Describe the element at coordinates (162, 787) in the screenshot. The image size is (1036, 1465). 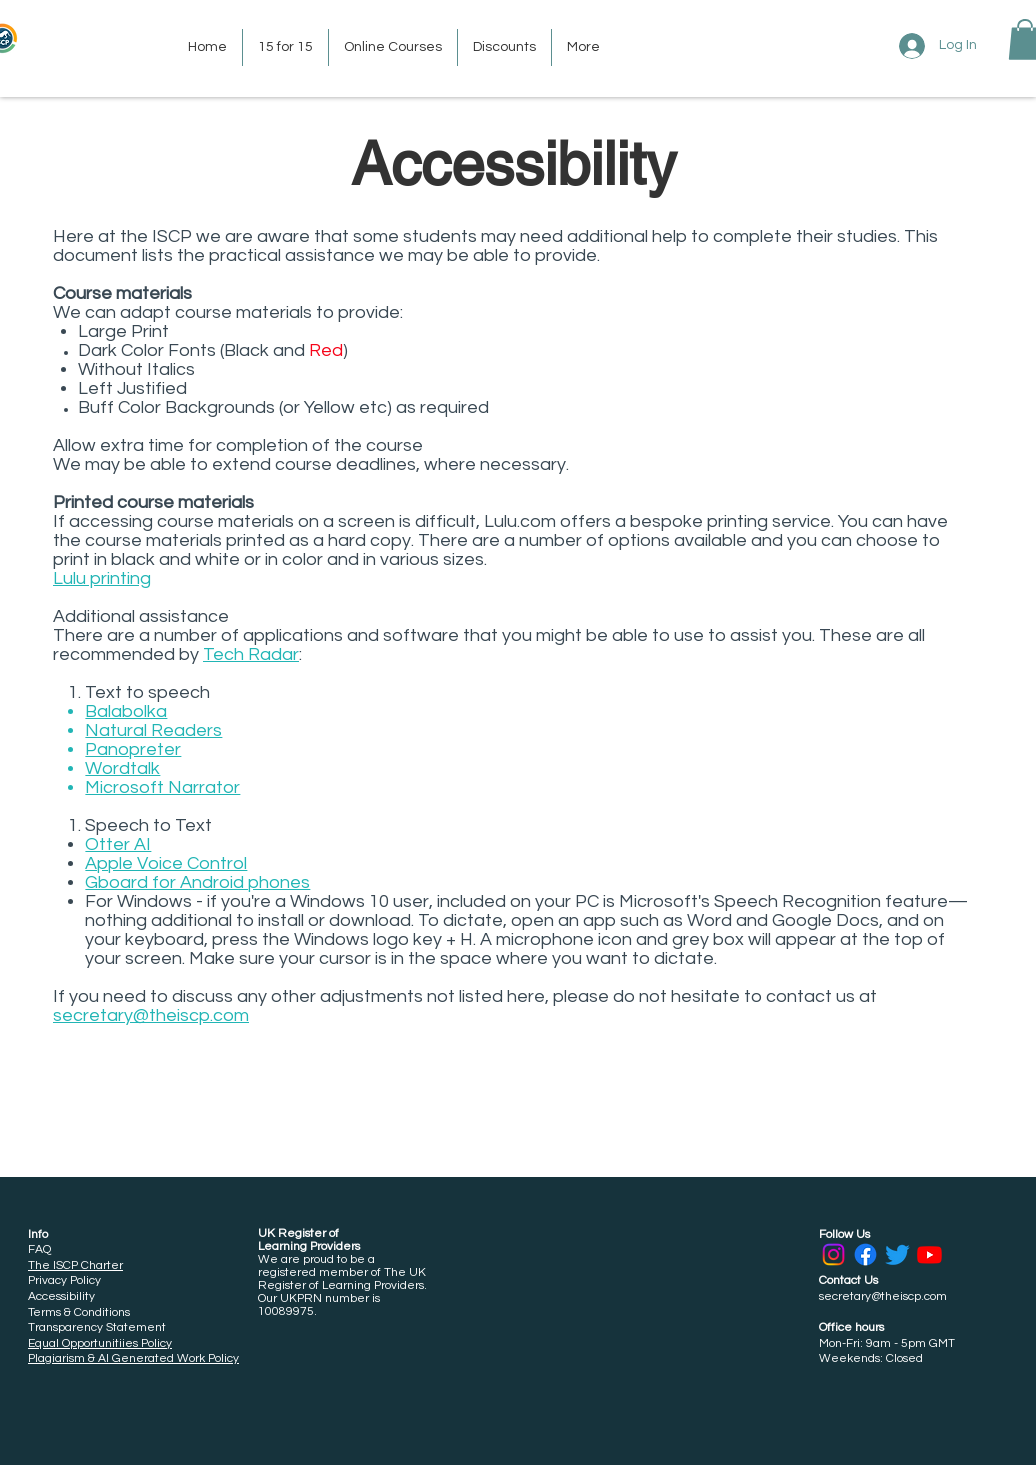
I see `Microsoft Narrator` at that location.